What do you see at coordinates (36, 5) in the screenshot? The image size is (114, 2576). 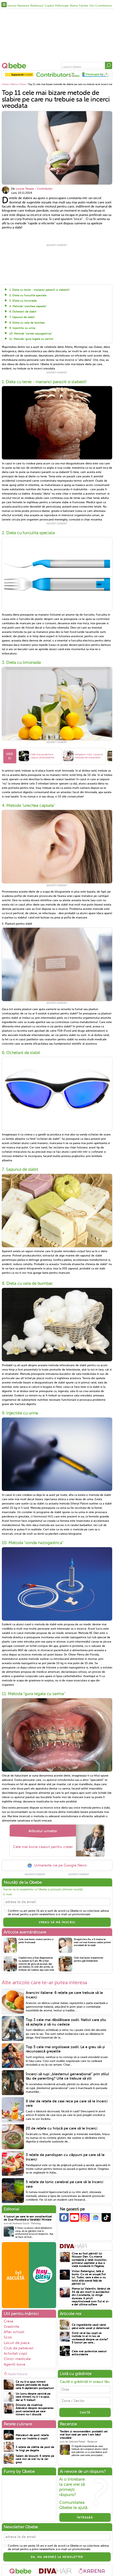 I see `Bebelusul` at bounding box center [36, 5].